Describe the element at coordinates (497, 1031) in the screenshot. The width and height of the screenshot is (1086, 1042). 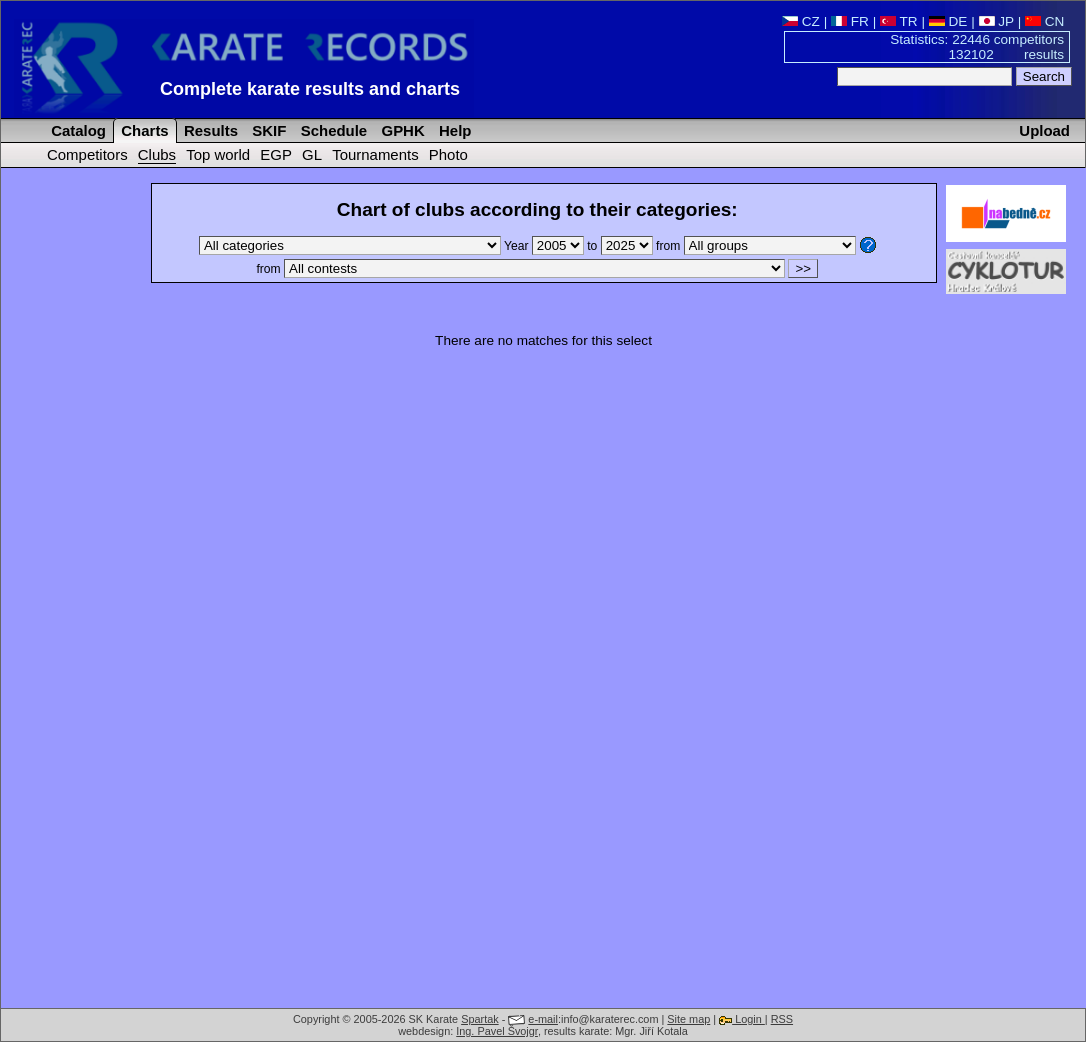
I see `Ing. Pavel Švojgr` at that location.